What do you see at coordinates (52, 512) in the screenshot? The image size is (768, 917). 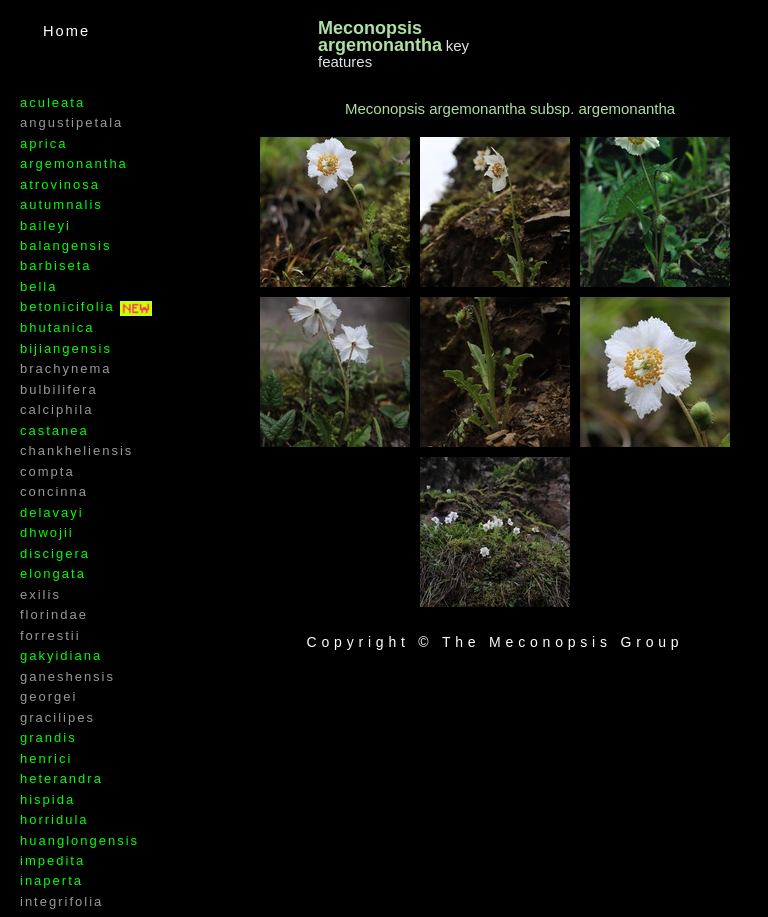 I see `delavayi` at bounding box center [52, 512].